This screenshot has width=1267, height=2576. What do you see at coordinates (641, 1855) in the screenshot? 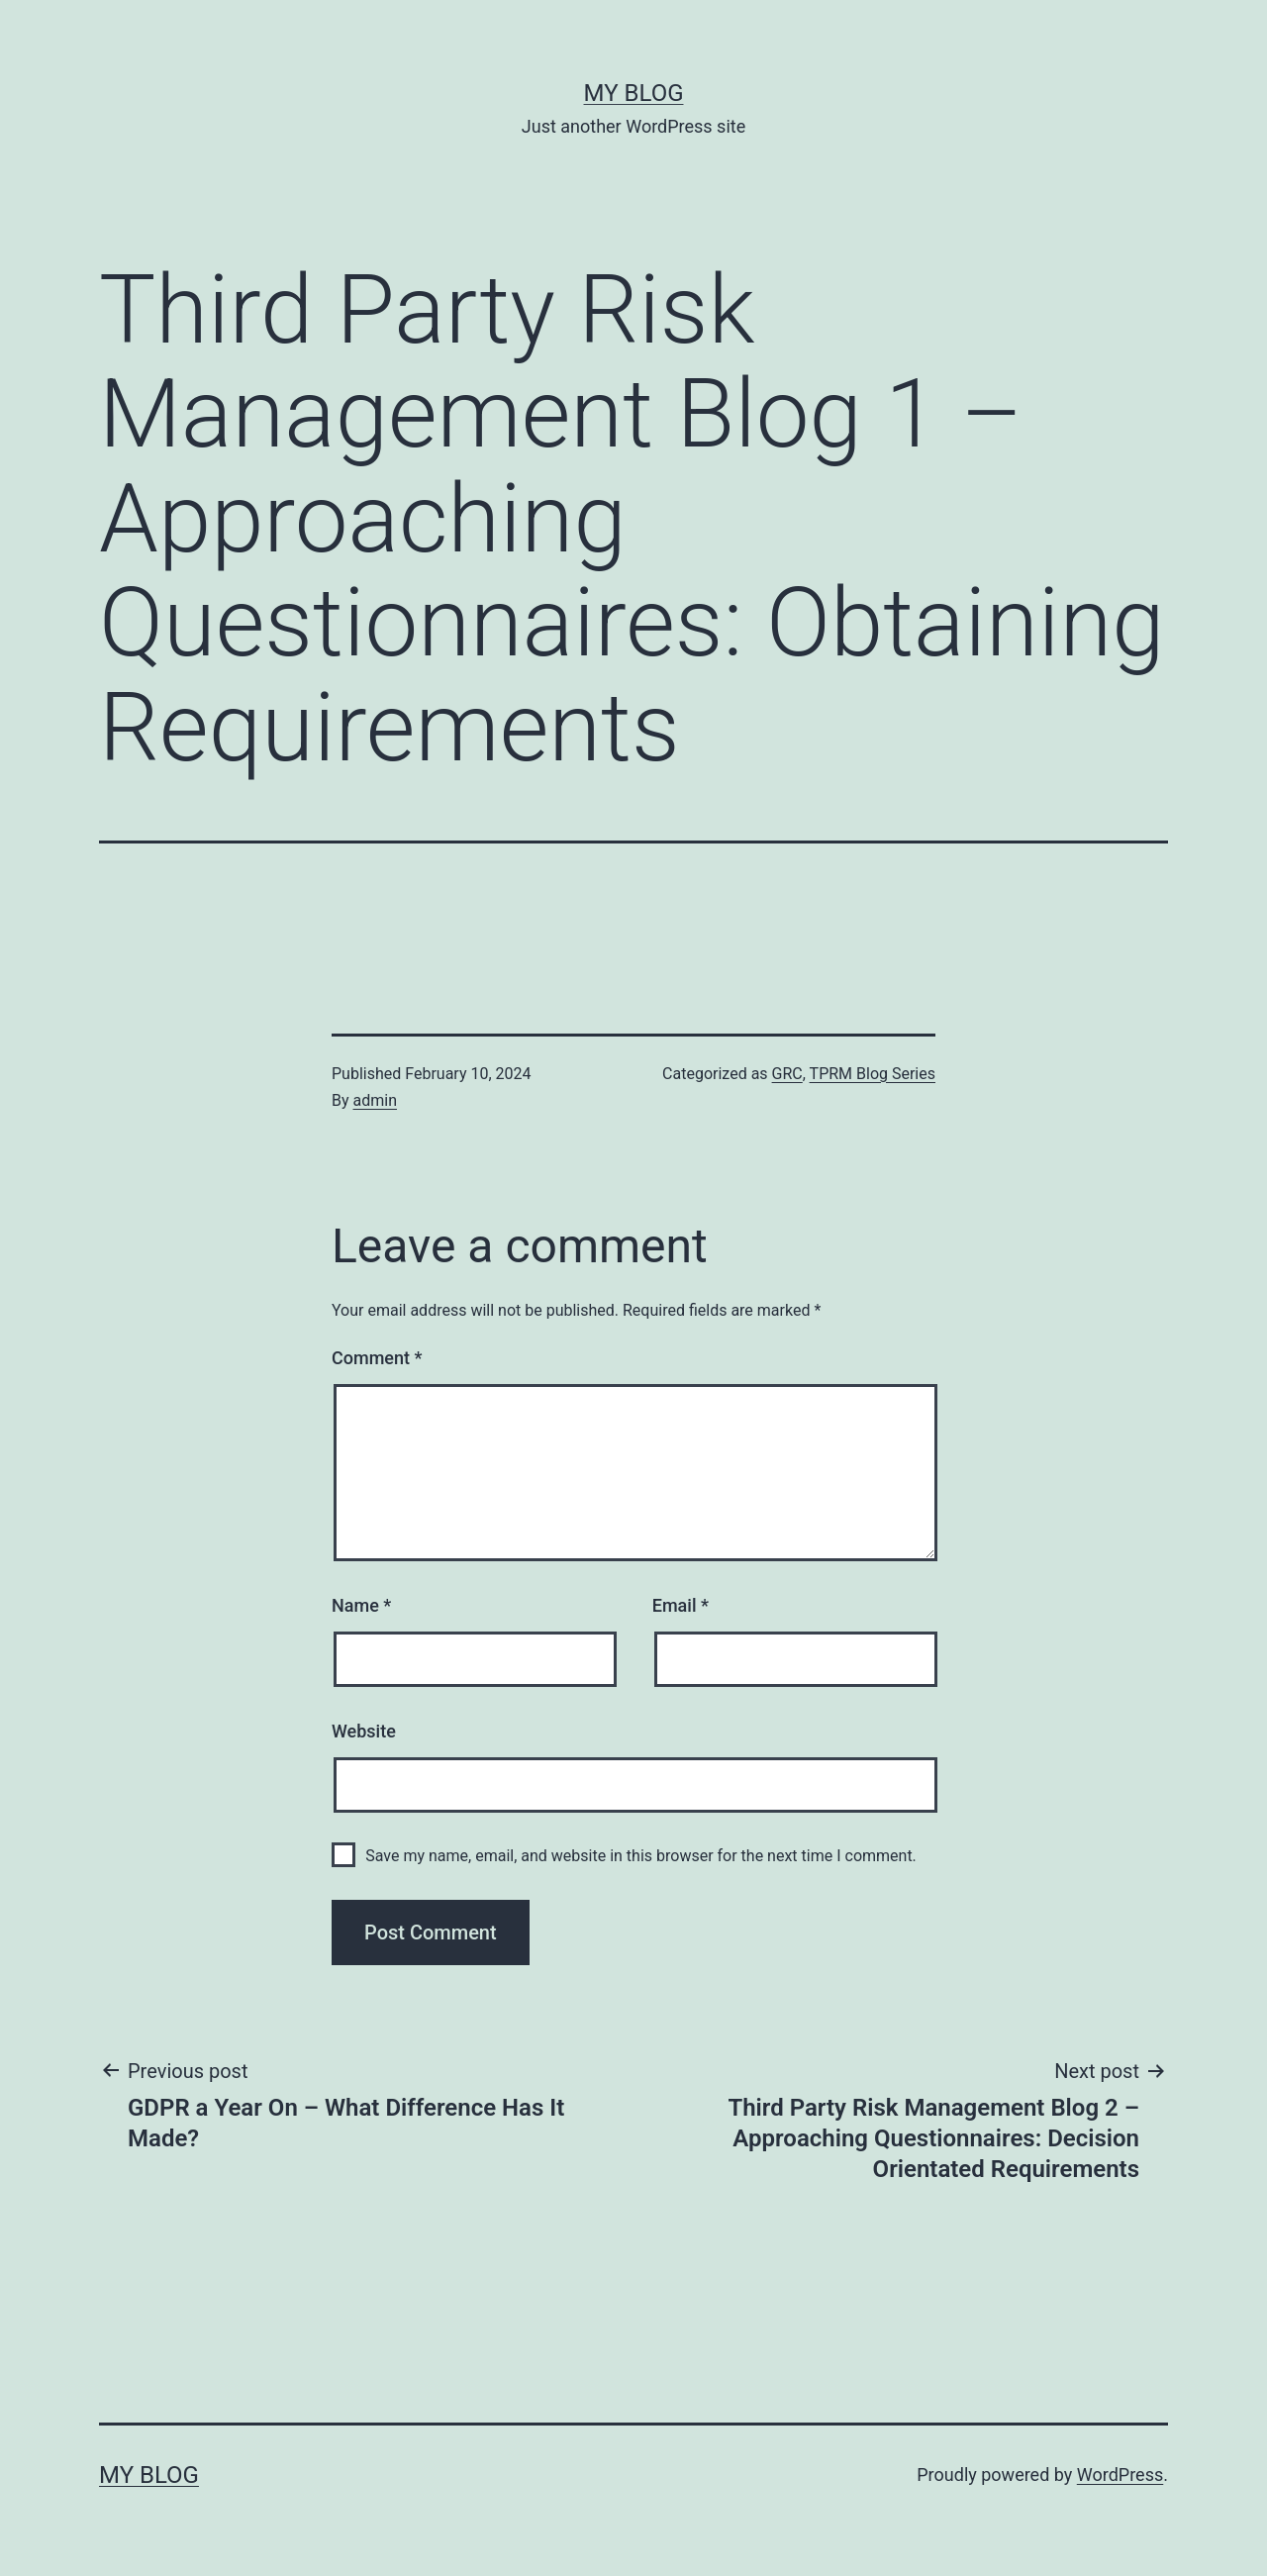
I see `Save my name, email, and website in this browser for the next time I comment.` at bounding box center [641, 1855].